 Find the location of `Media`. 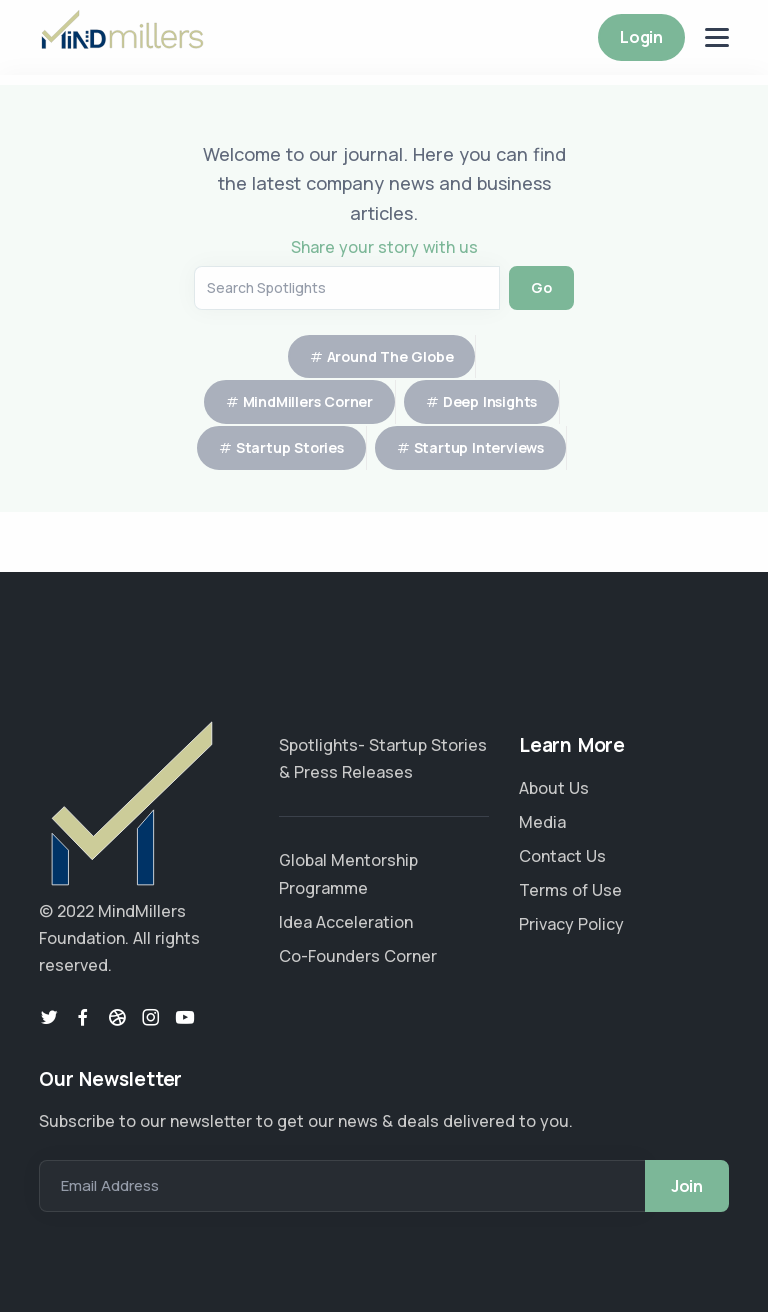

Media is located at coordinates (542, 822).